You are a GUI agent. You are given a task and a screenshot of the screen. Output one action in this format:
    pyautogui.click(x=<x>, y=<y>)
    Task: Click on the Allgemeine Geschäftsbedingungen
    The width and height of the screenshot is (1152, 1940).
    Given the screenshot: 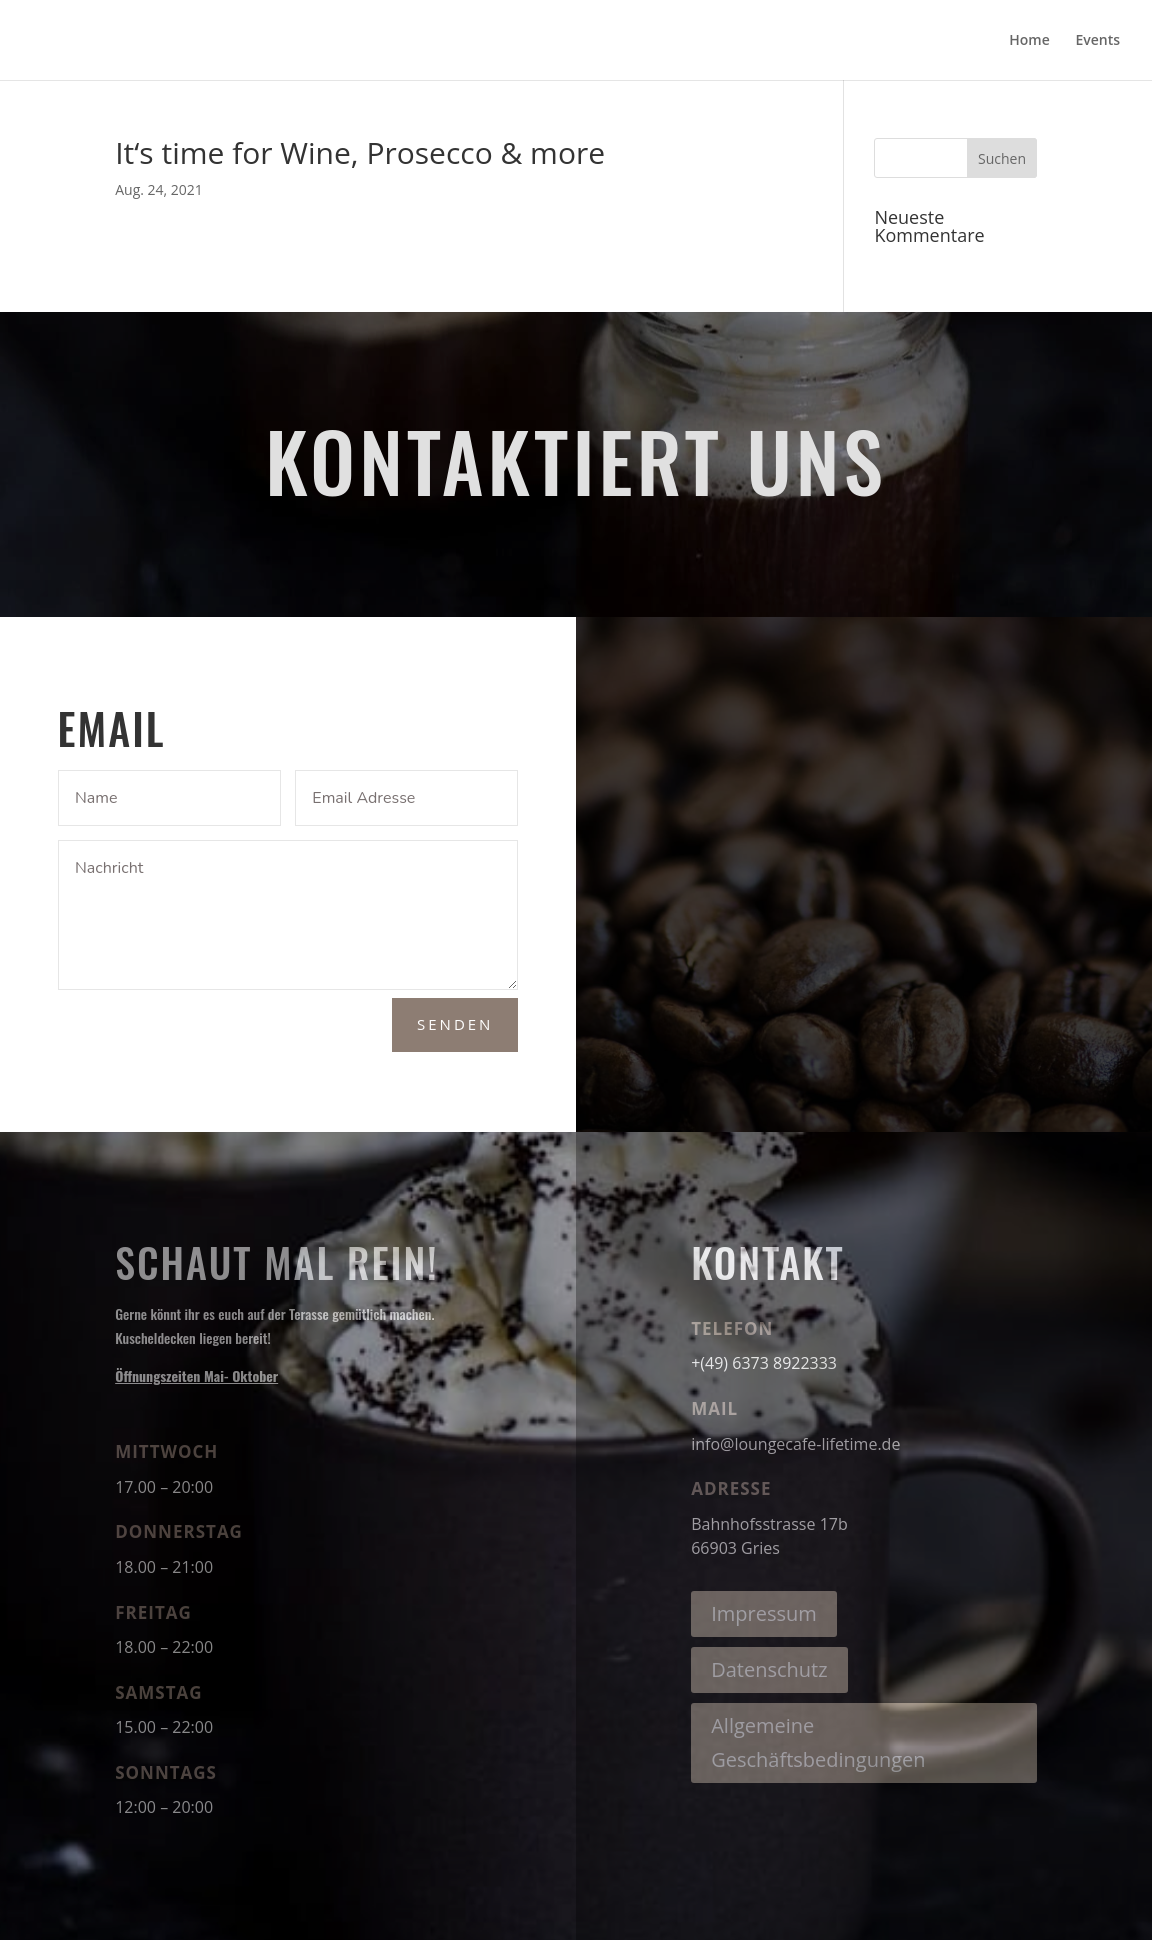 What is the action you would take?
    pyautogui.click(x=818, y=1742)
    